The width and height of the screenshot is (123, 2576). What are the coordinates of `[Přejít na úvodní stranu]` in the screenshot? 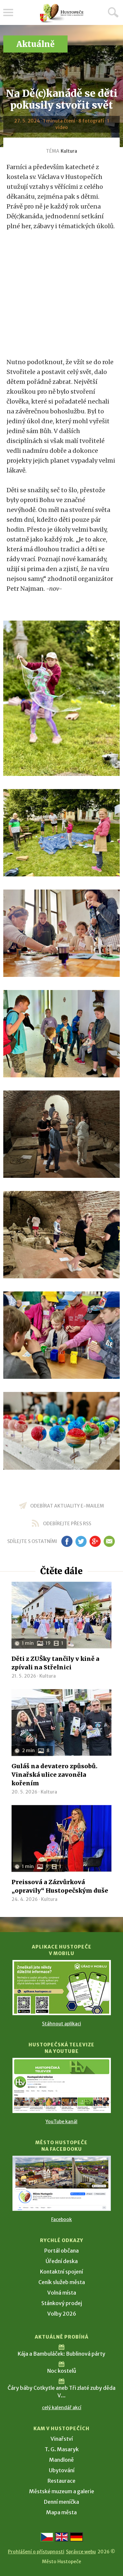 It's located at (62, 13).